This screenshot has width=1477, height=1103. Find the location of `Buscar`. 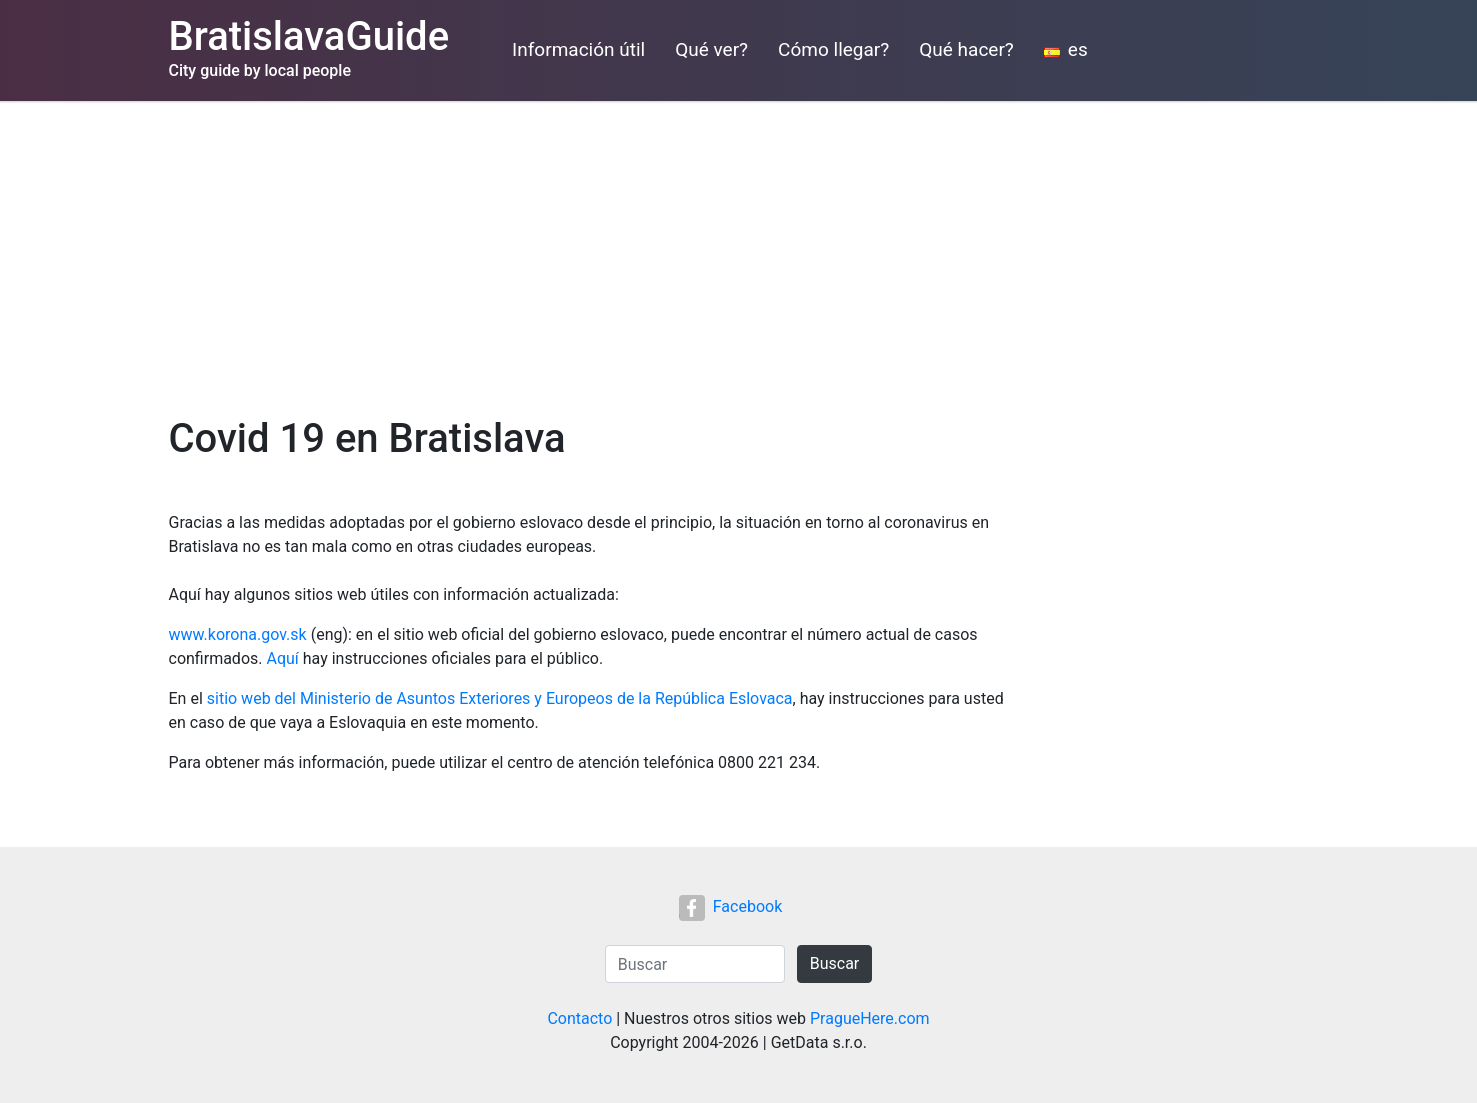

Buscar is located at coordinates (835, 963).